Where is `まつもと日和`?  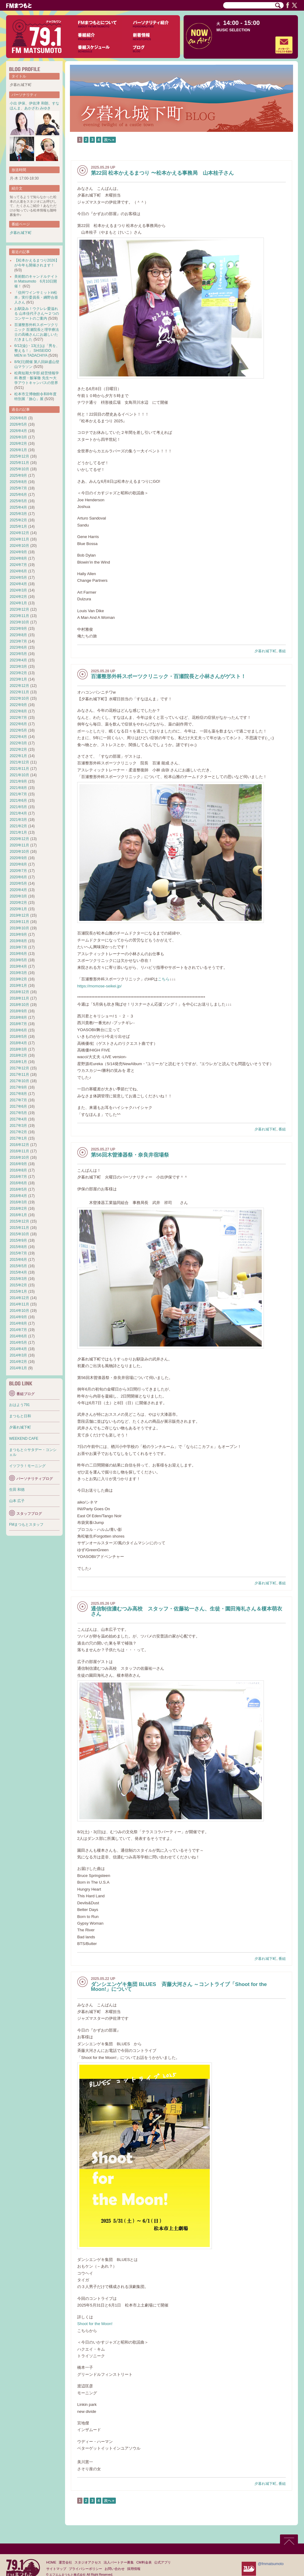
まつもと日和 is located at coordinates (20, 1416).